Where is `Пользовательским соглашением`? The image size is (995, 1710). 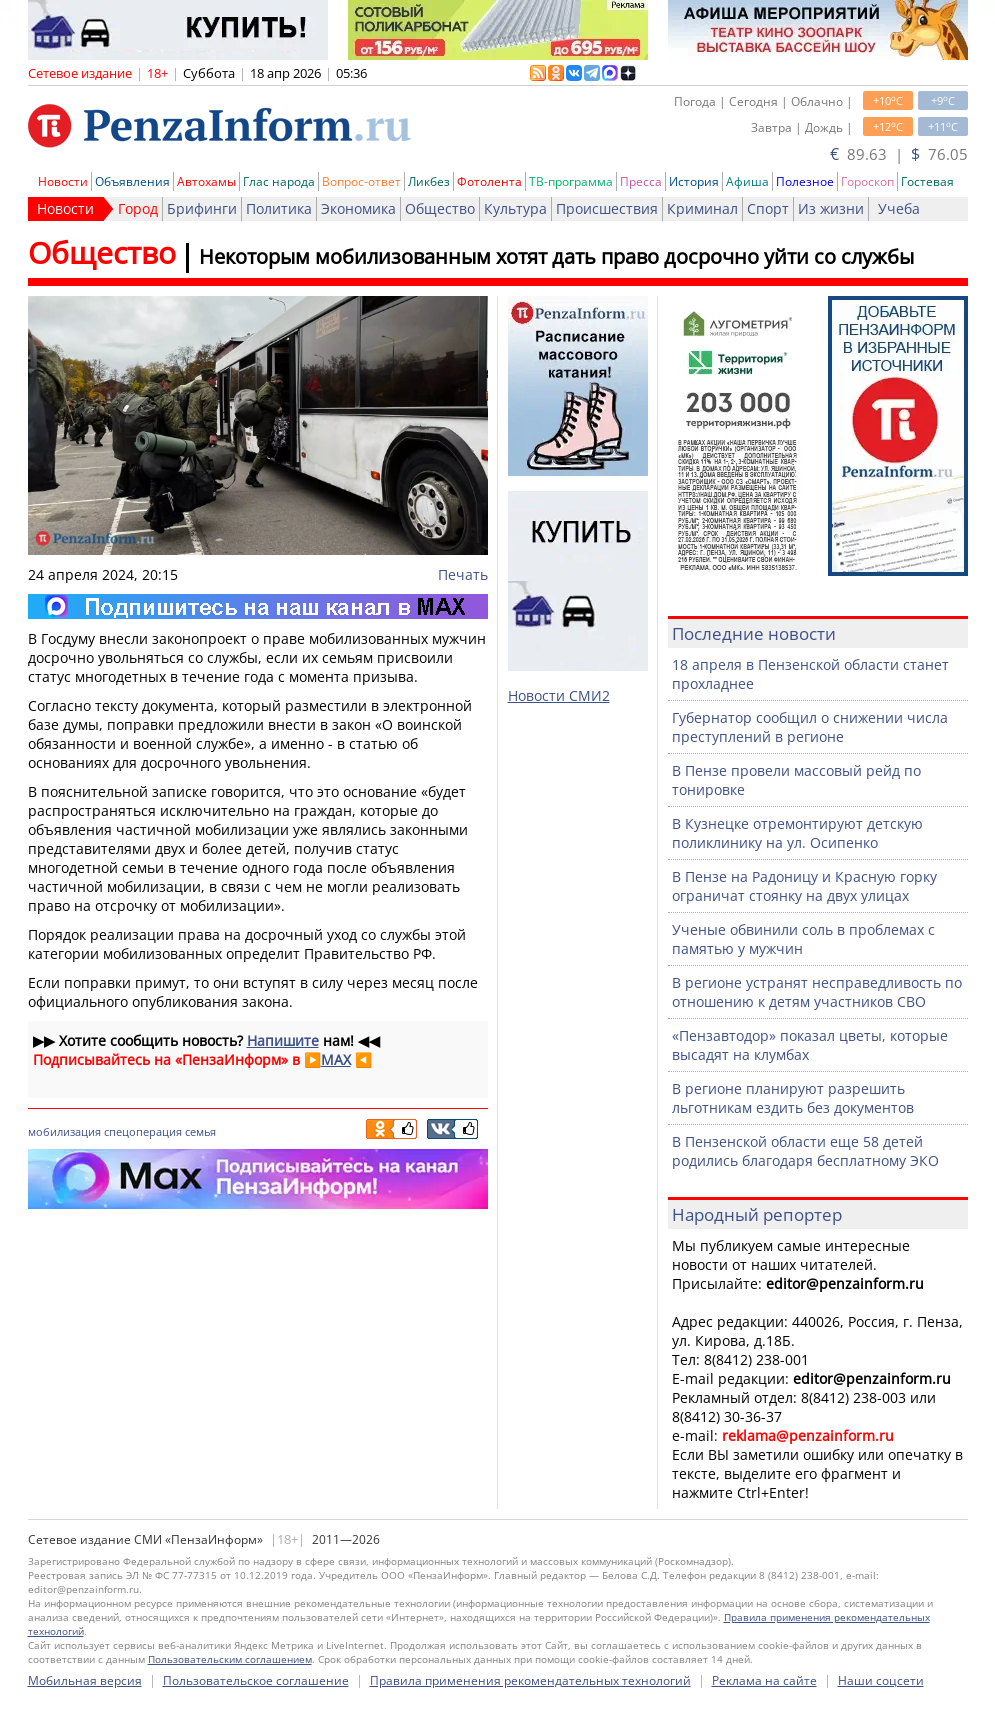 Пользовательским соглашением is located at coordinates (230, 1659).